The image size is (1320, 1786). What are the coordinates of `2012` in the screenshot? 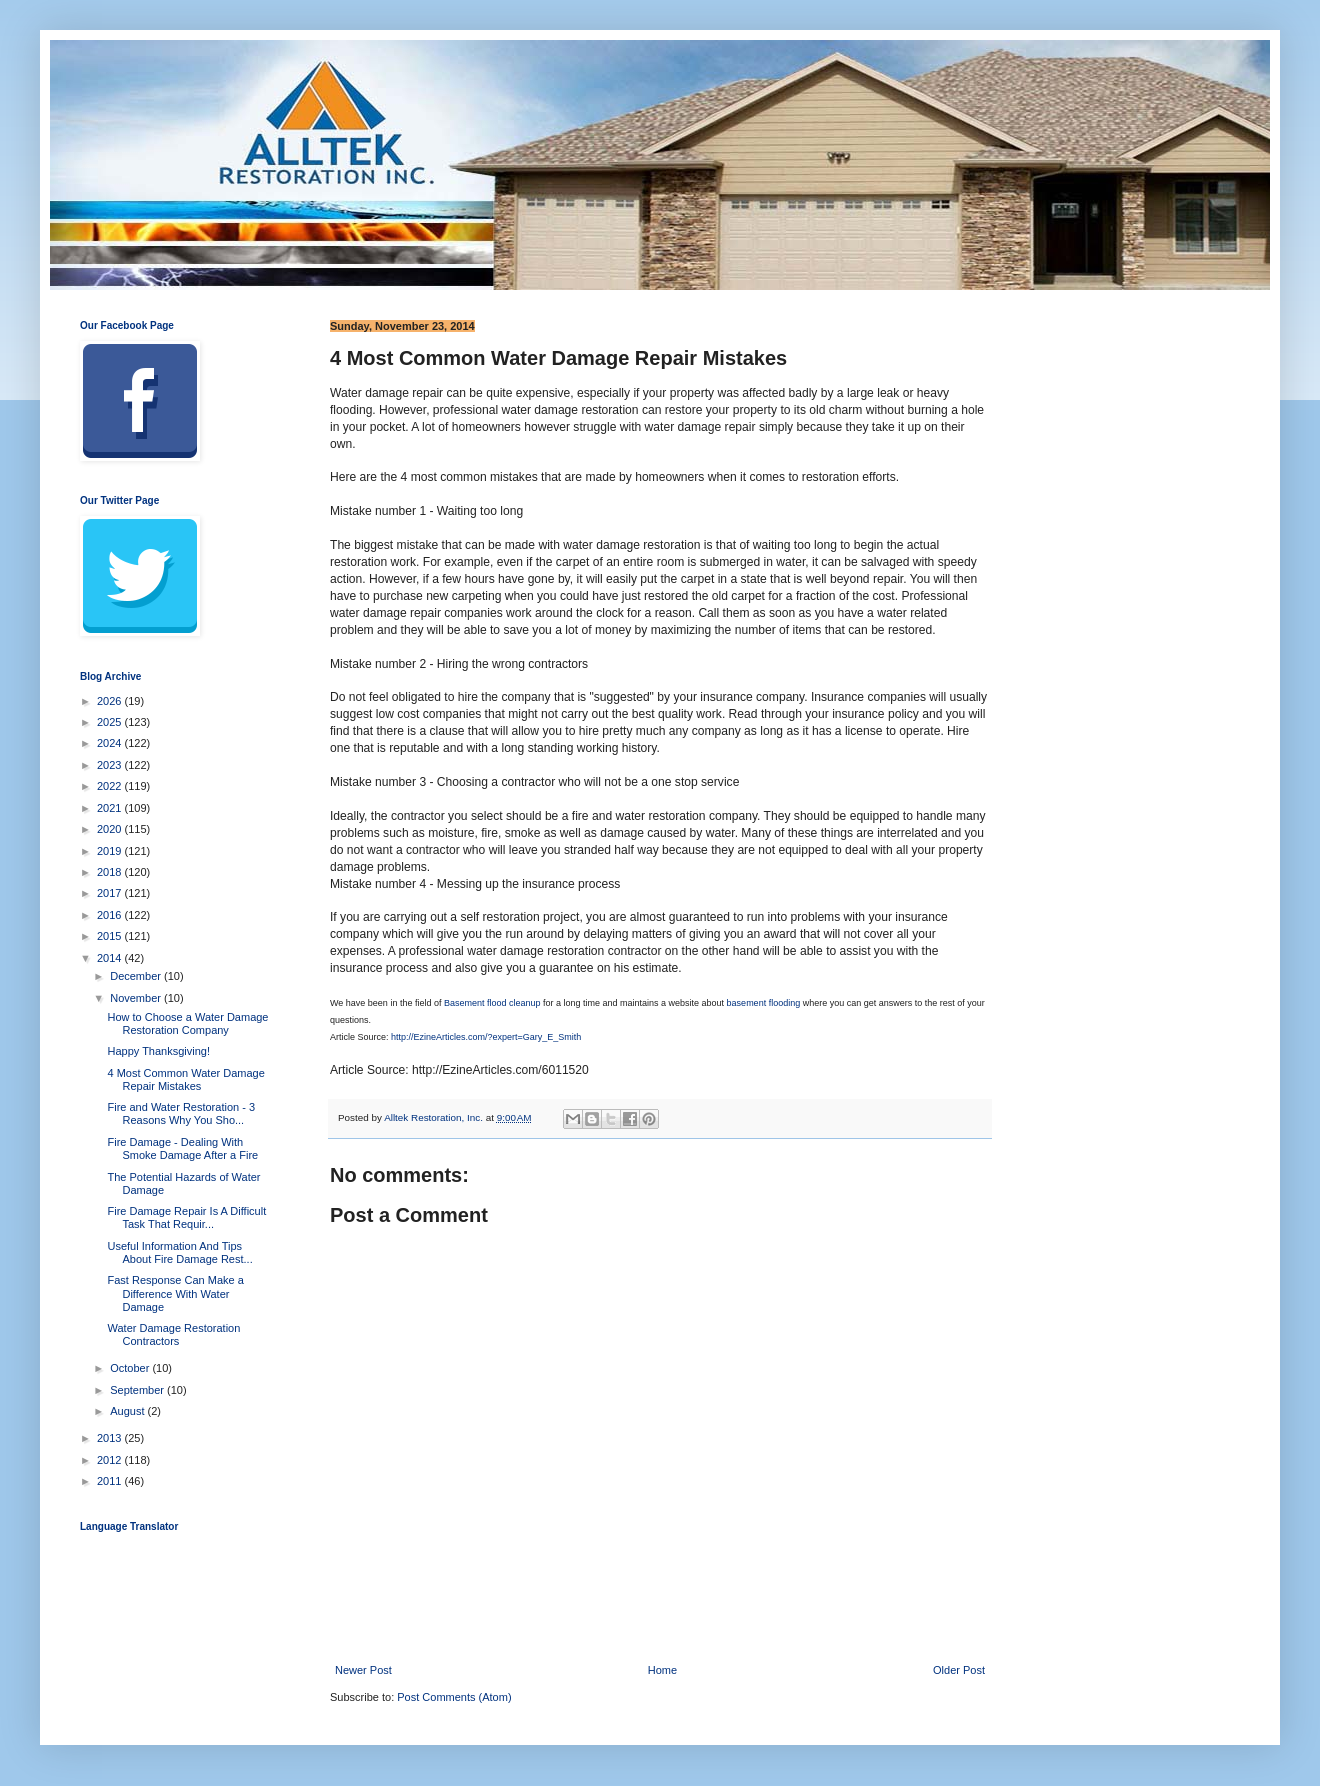 It's located at (111, 1460).